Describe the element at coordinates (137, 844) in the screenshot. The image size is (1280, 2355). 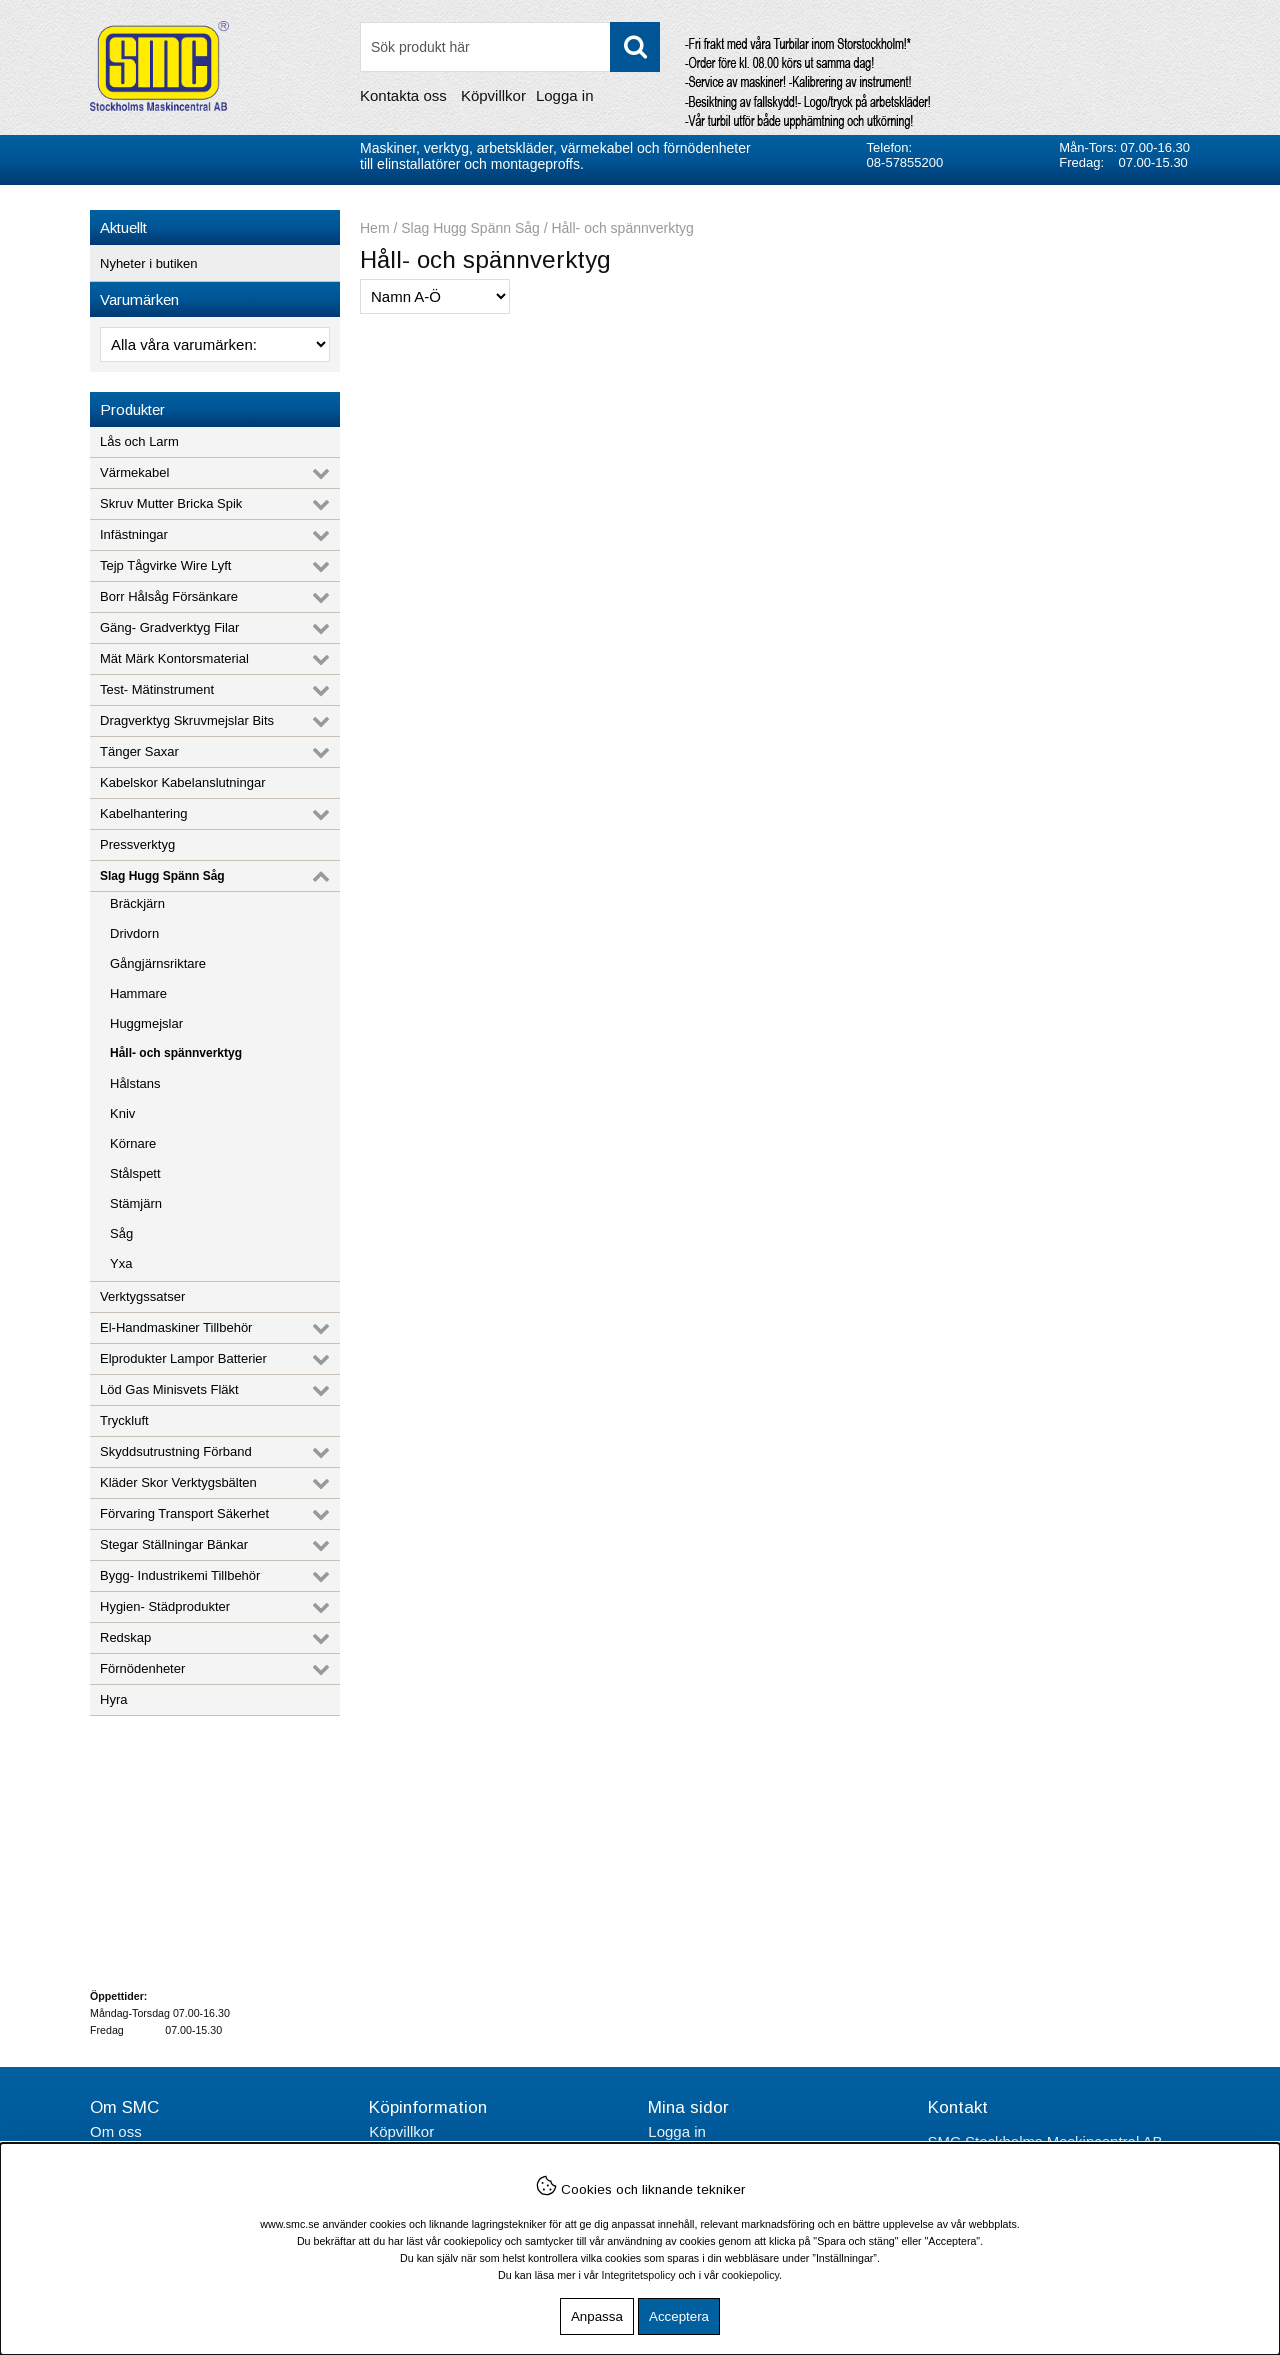
I see `Pressverktyg` at that location.